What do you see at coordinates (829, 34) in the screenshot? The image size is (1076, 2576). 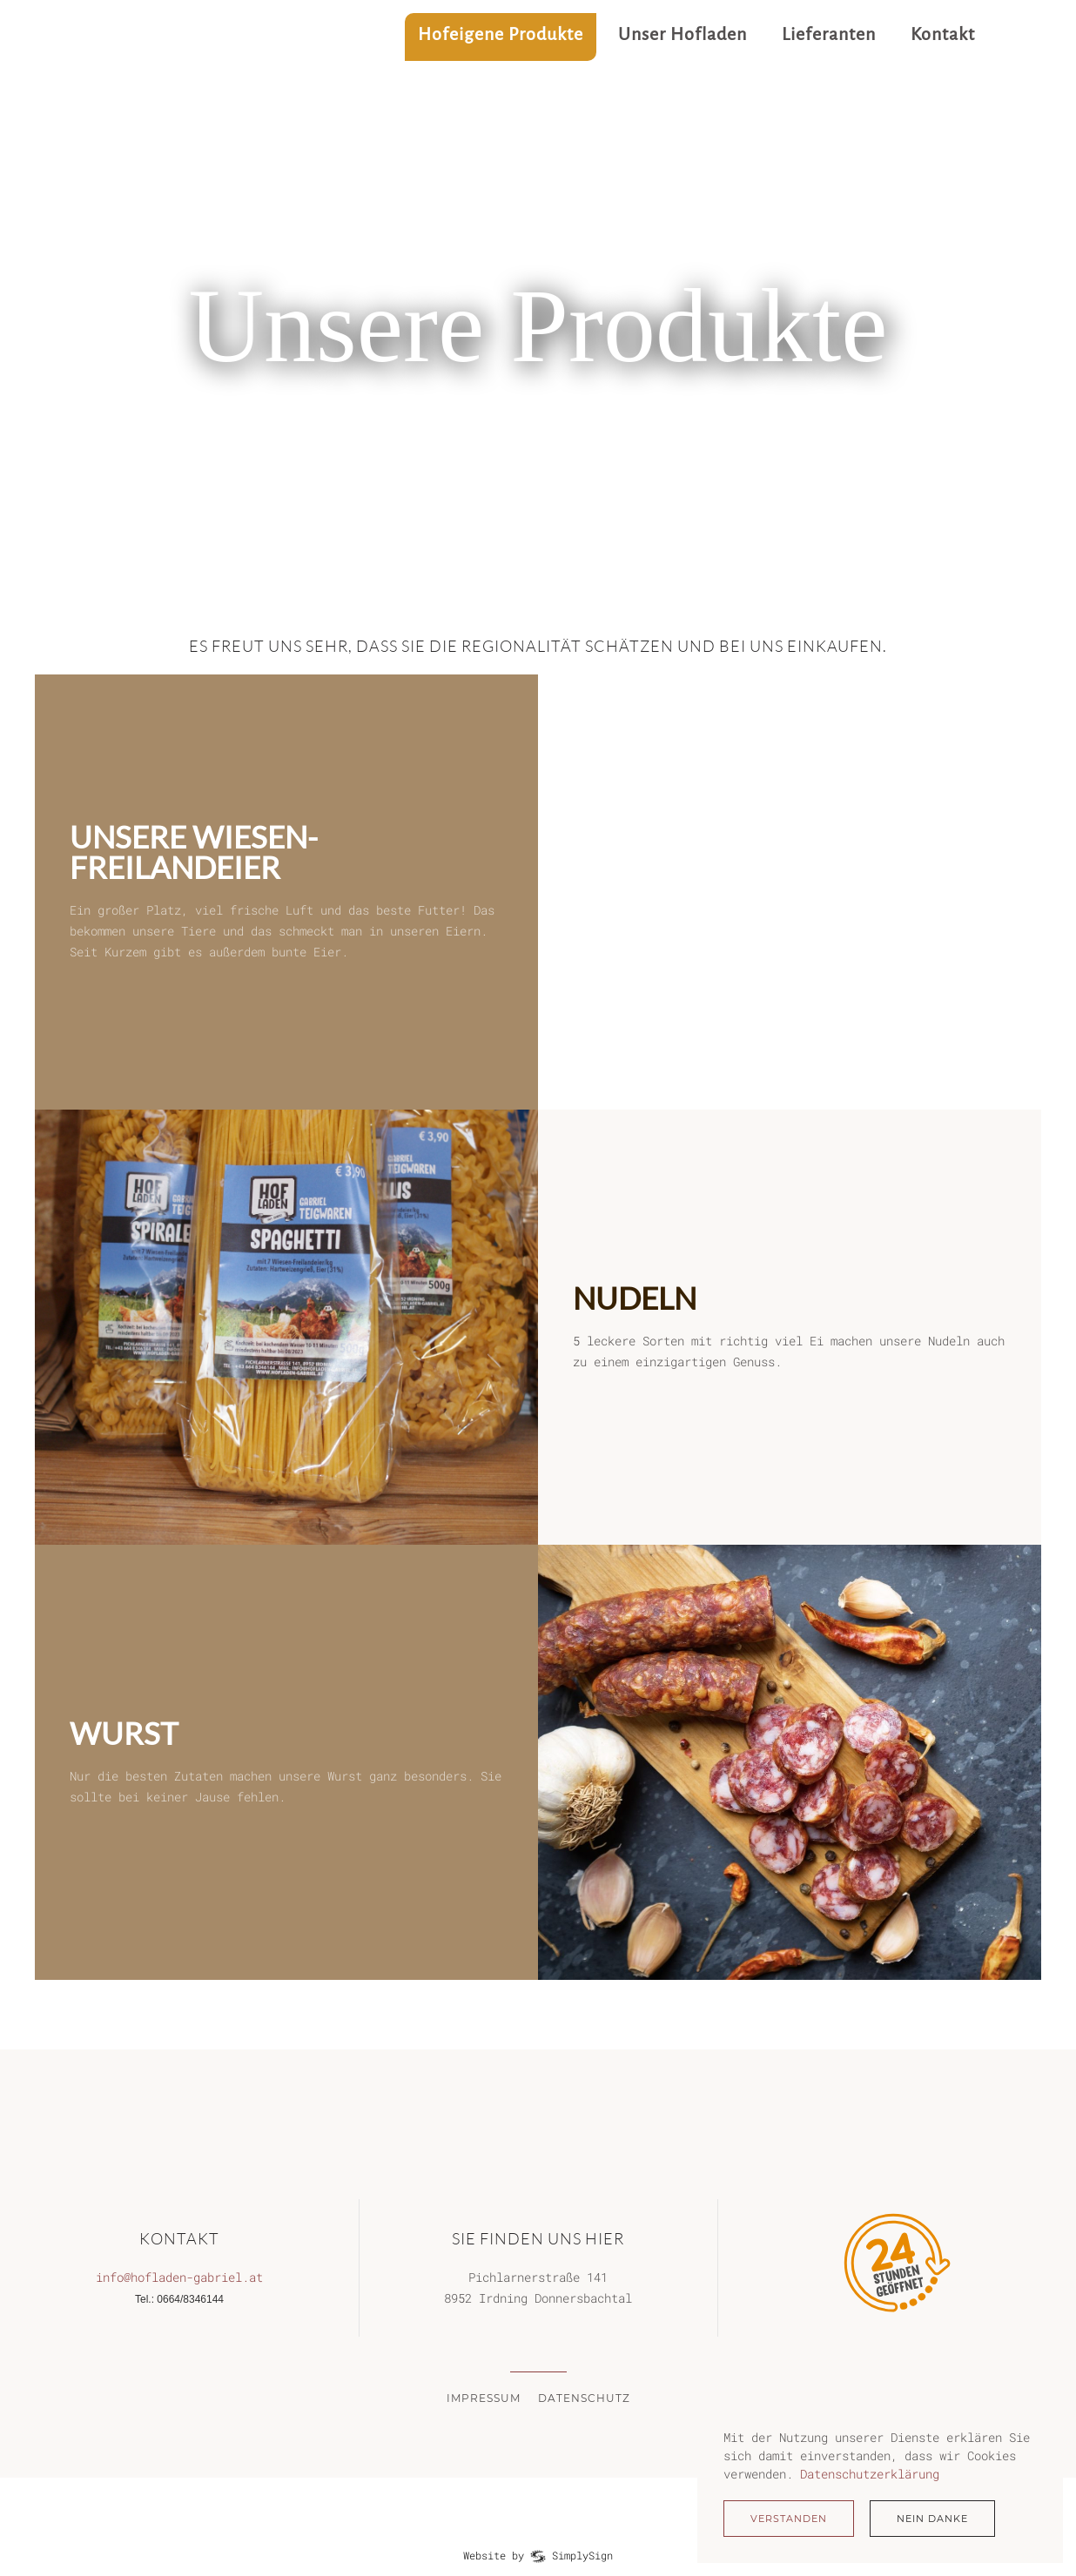 I see `Lieferanten` at bounding box center [829, 34].